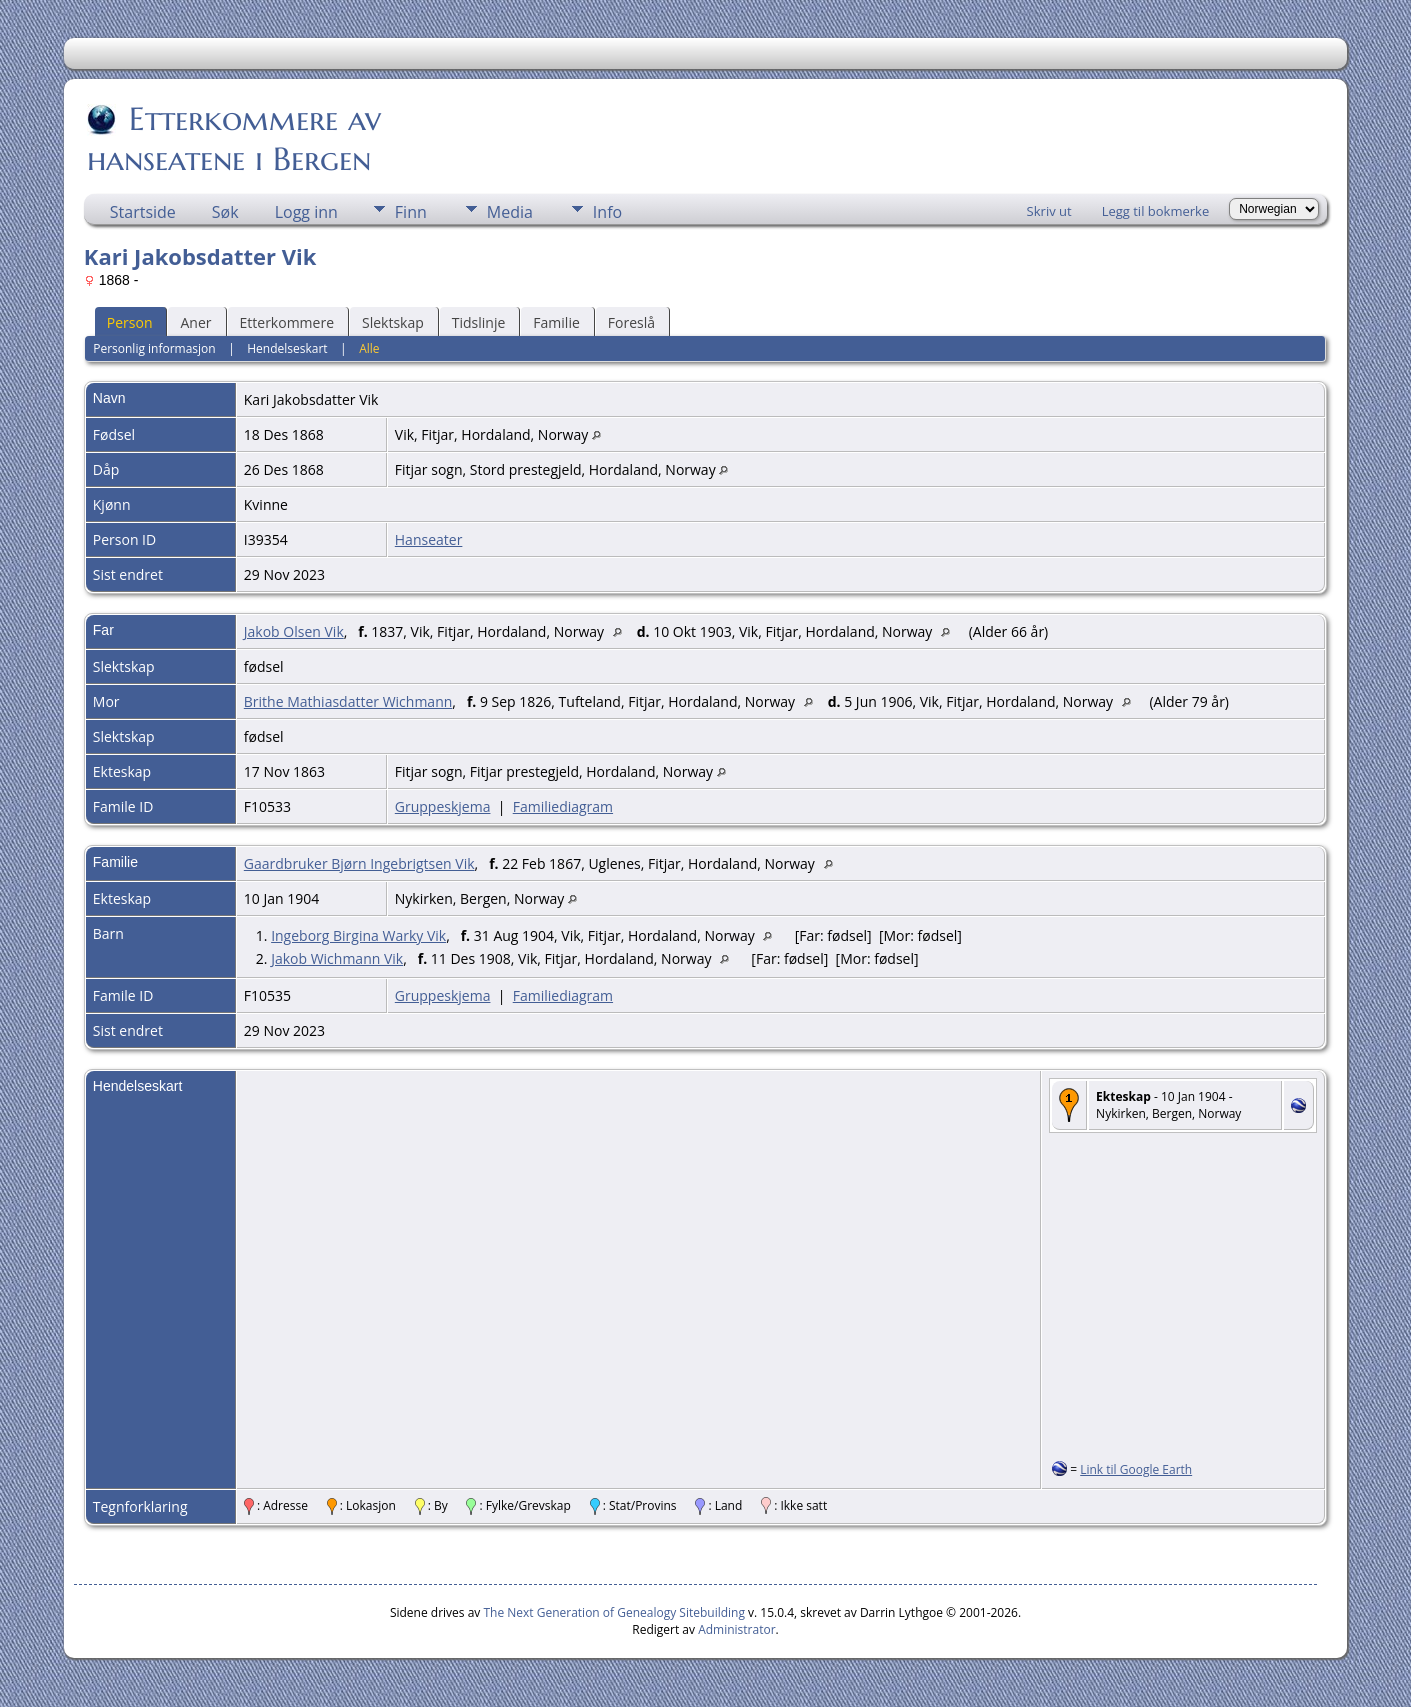 This screenshot has width=1411, height=1707. I want to click on Personlig informasjon, so click(154, 348).